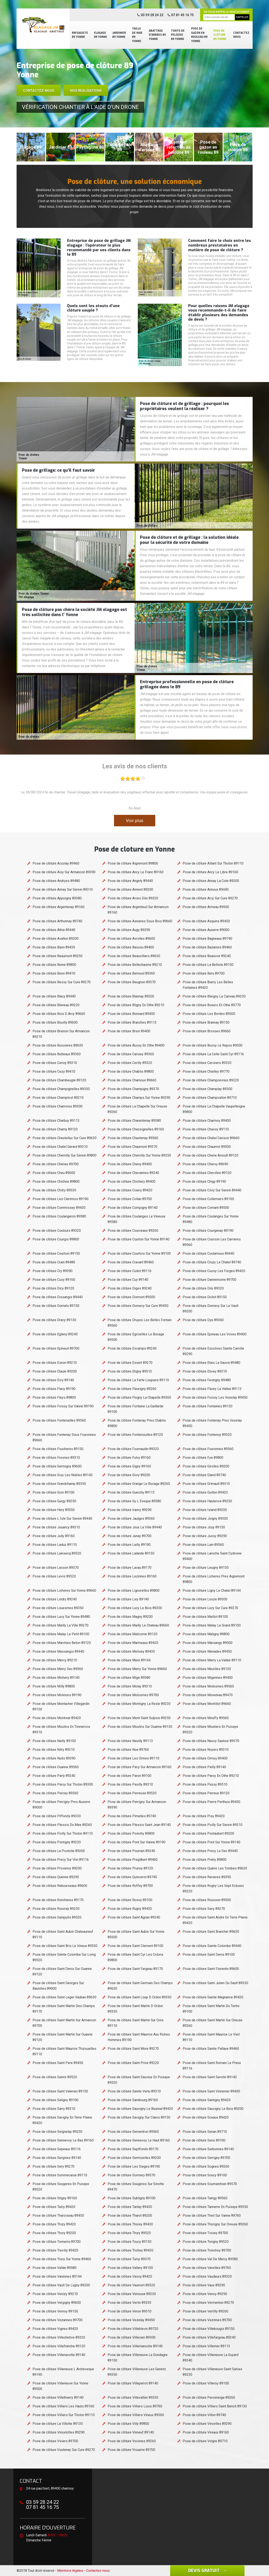 Image resolution: width=269 pixels, height=2576 pixels. Describe the element at coordinates (219, 35) in the screenshot. I see `Pose de clôture 89 Yonne` at that location.